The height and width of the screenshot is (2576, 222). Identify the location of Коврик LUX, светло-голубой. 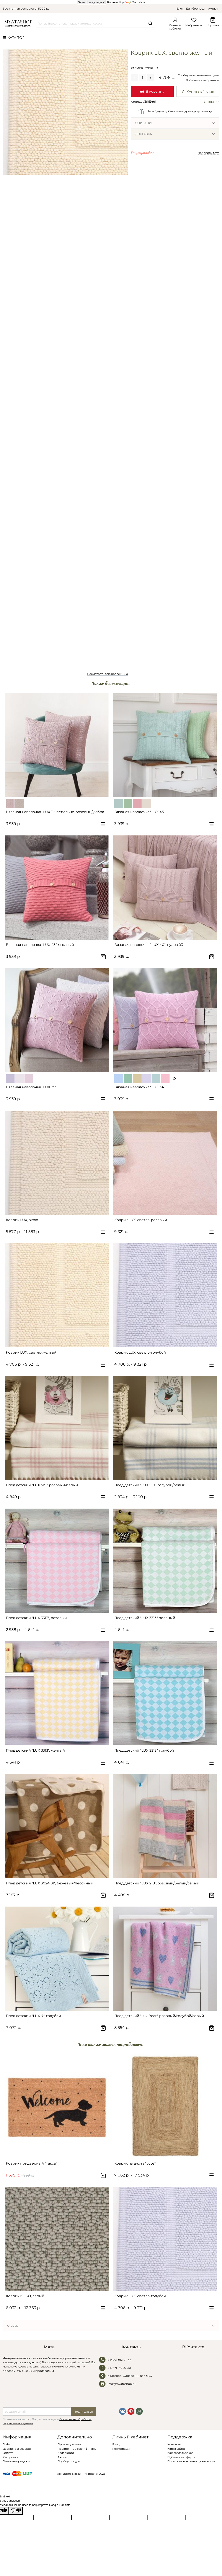
(140, 1352).